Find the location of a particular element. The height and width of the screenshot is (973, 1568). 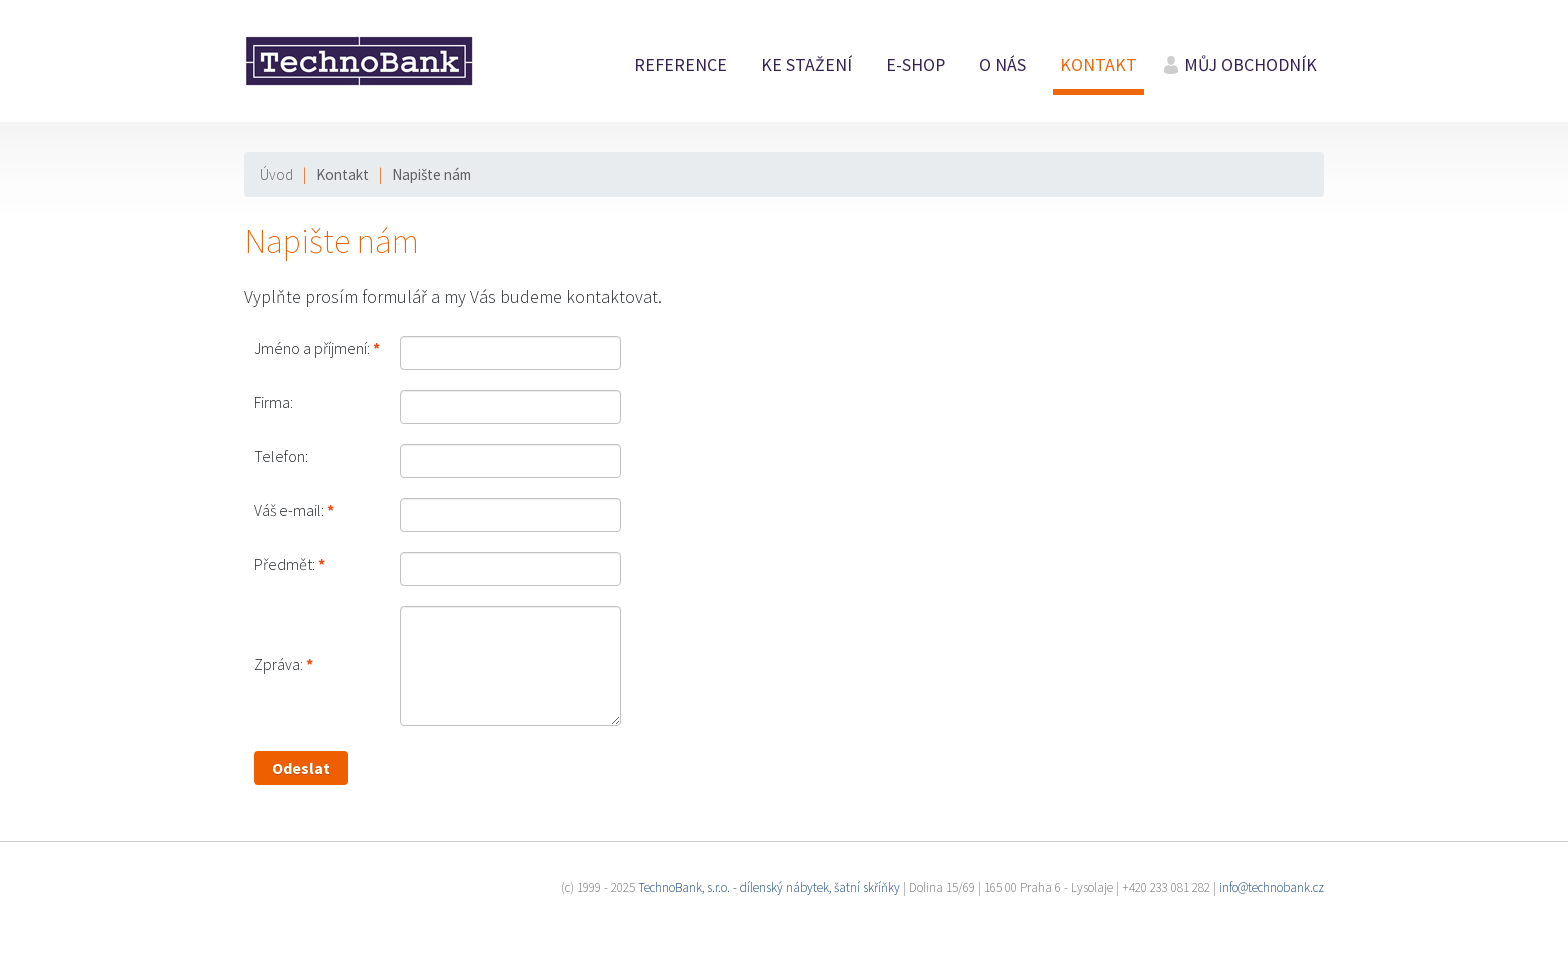

E-shop is located at coordinates (915, 65).